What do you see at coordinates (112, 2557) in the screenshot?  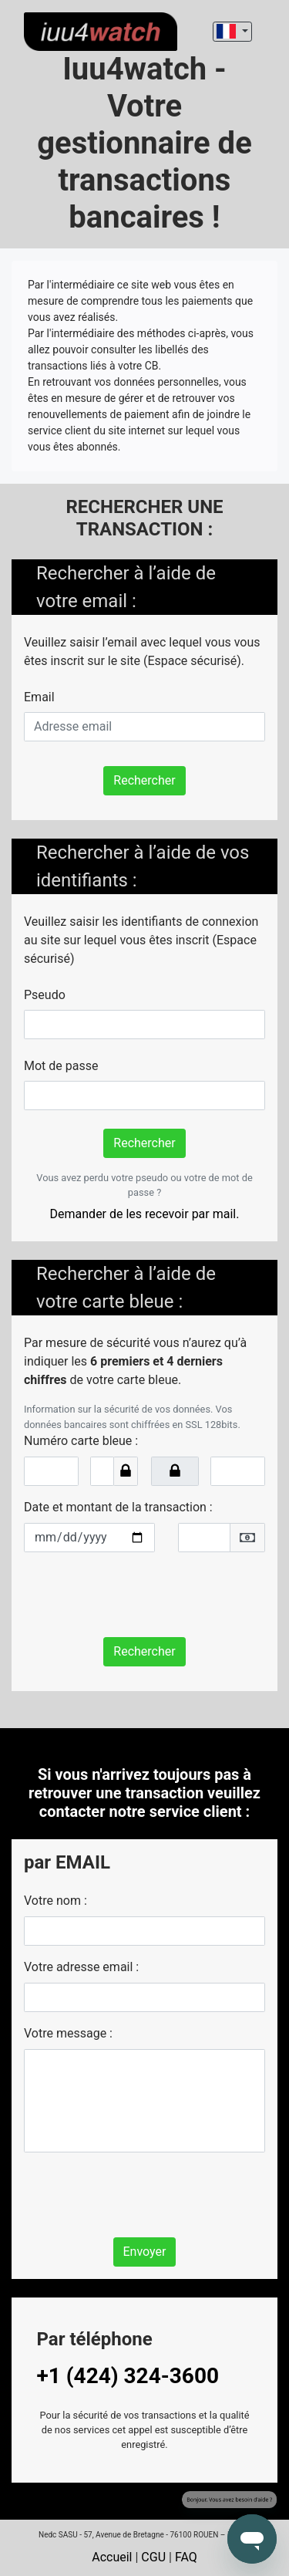 I see `Accueil` at bounding box center [112, 2557].